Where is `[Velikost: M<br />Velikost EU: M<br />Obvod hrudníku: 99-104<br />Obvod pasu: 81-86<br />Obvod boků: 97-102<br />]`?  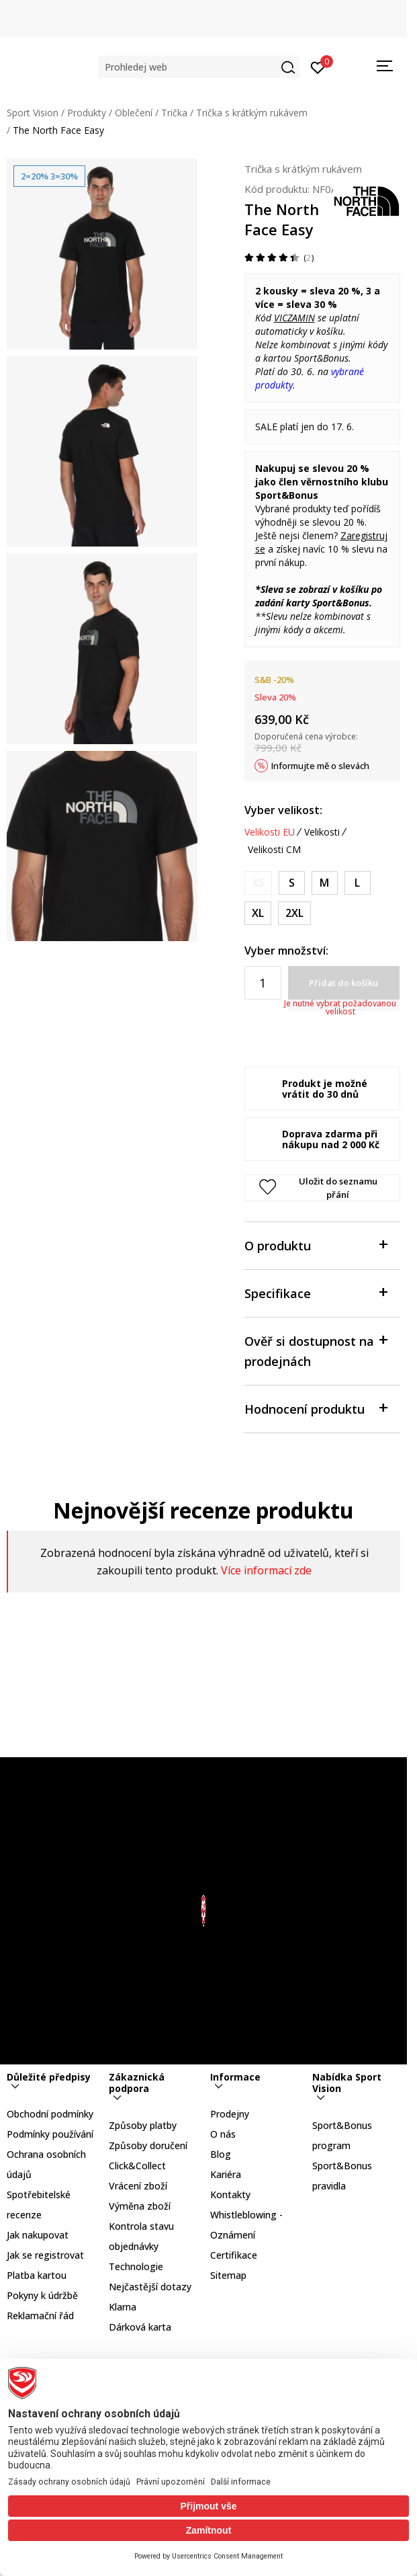
[Velikost: M<br />Velikost EU: M<br />Obvod hrudníku: 99-104<br />Obvod pasu: 81-86<br />Obvod boků: 97-102<br />] is located at coordinates (325, 883).